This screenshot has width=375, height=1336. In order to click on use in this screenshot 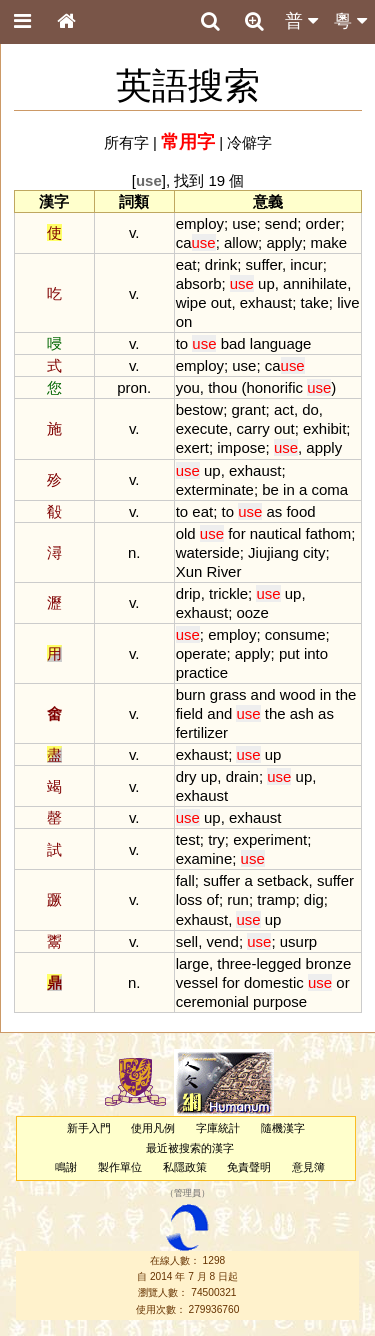, I will do `click(244, 223)`.